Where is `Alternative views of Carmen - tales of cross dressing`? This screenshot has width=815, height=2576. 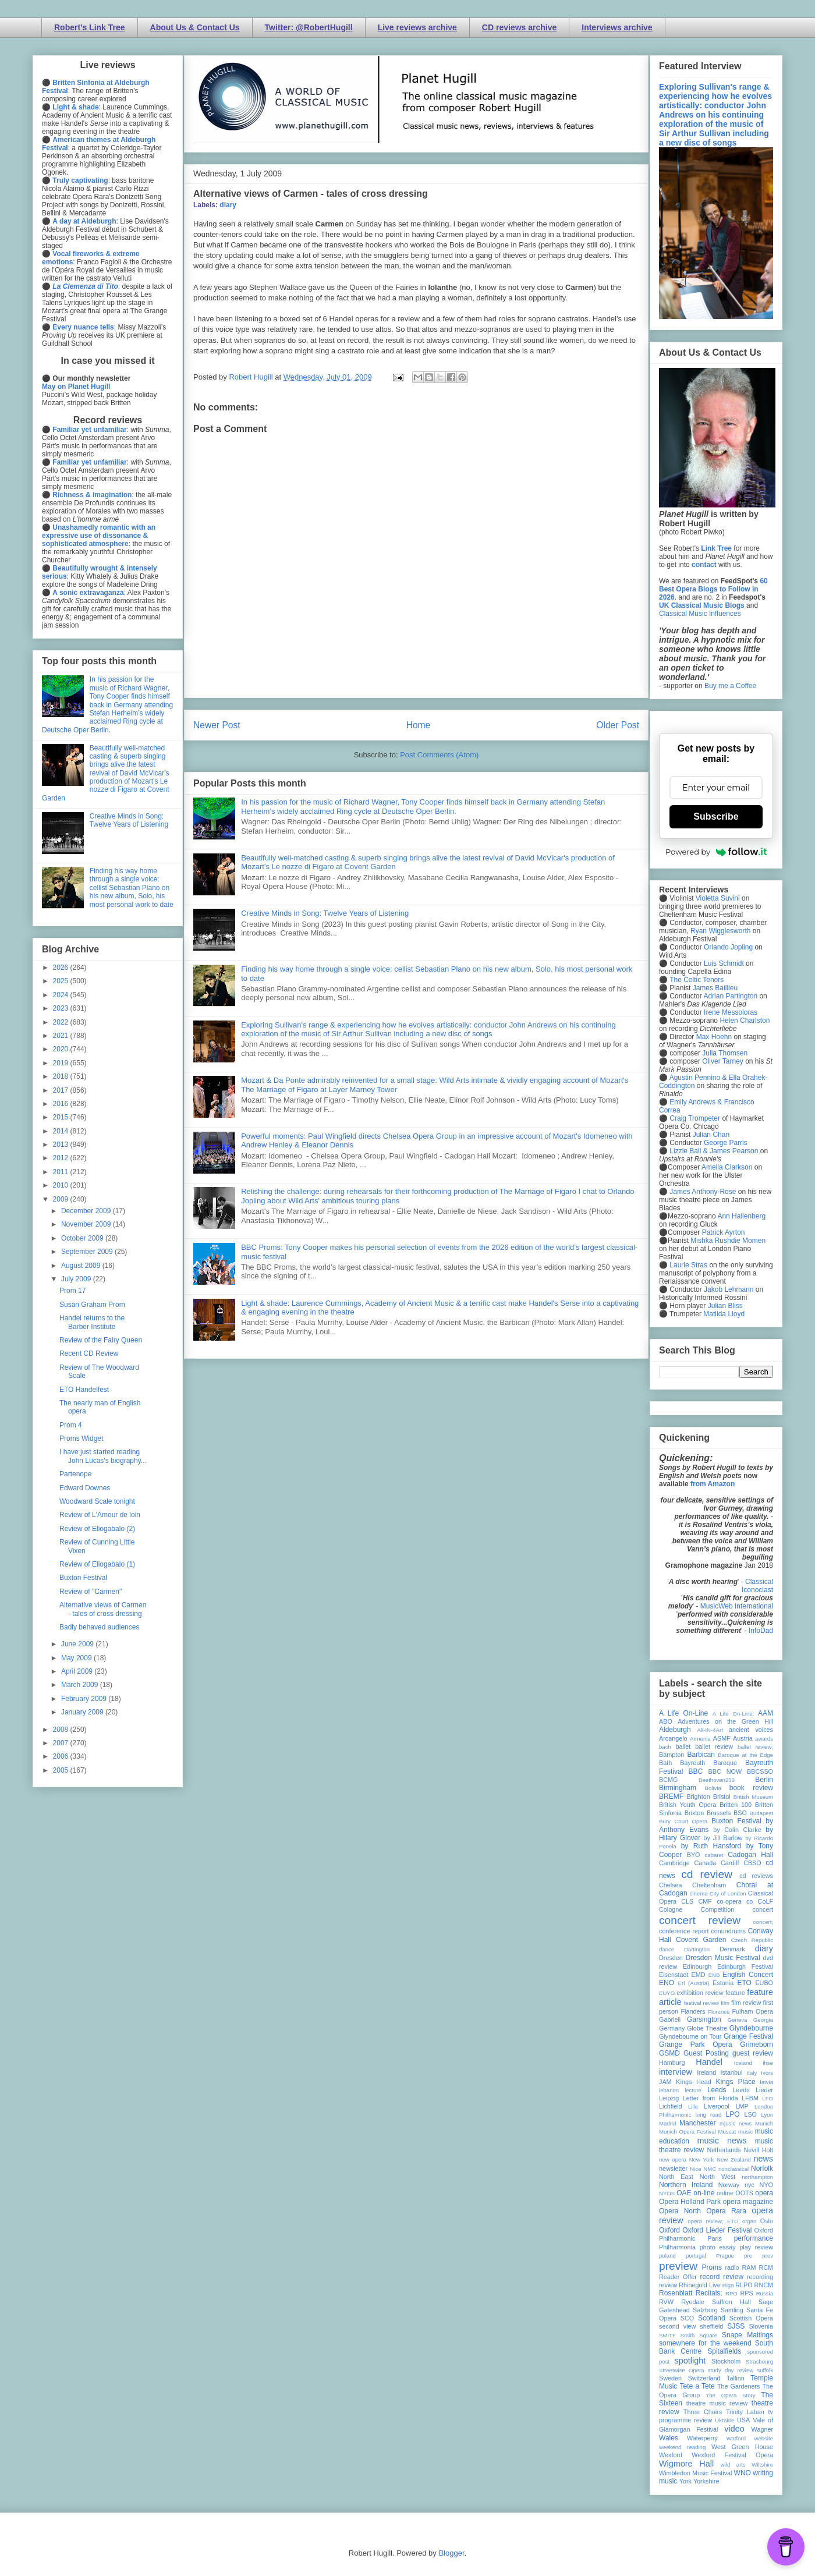
Alternative views of Carmen - tales of cross dressing is located at coordinates (102, 1609).